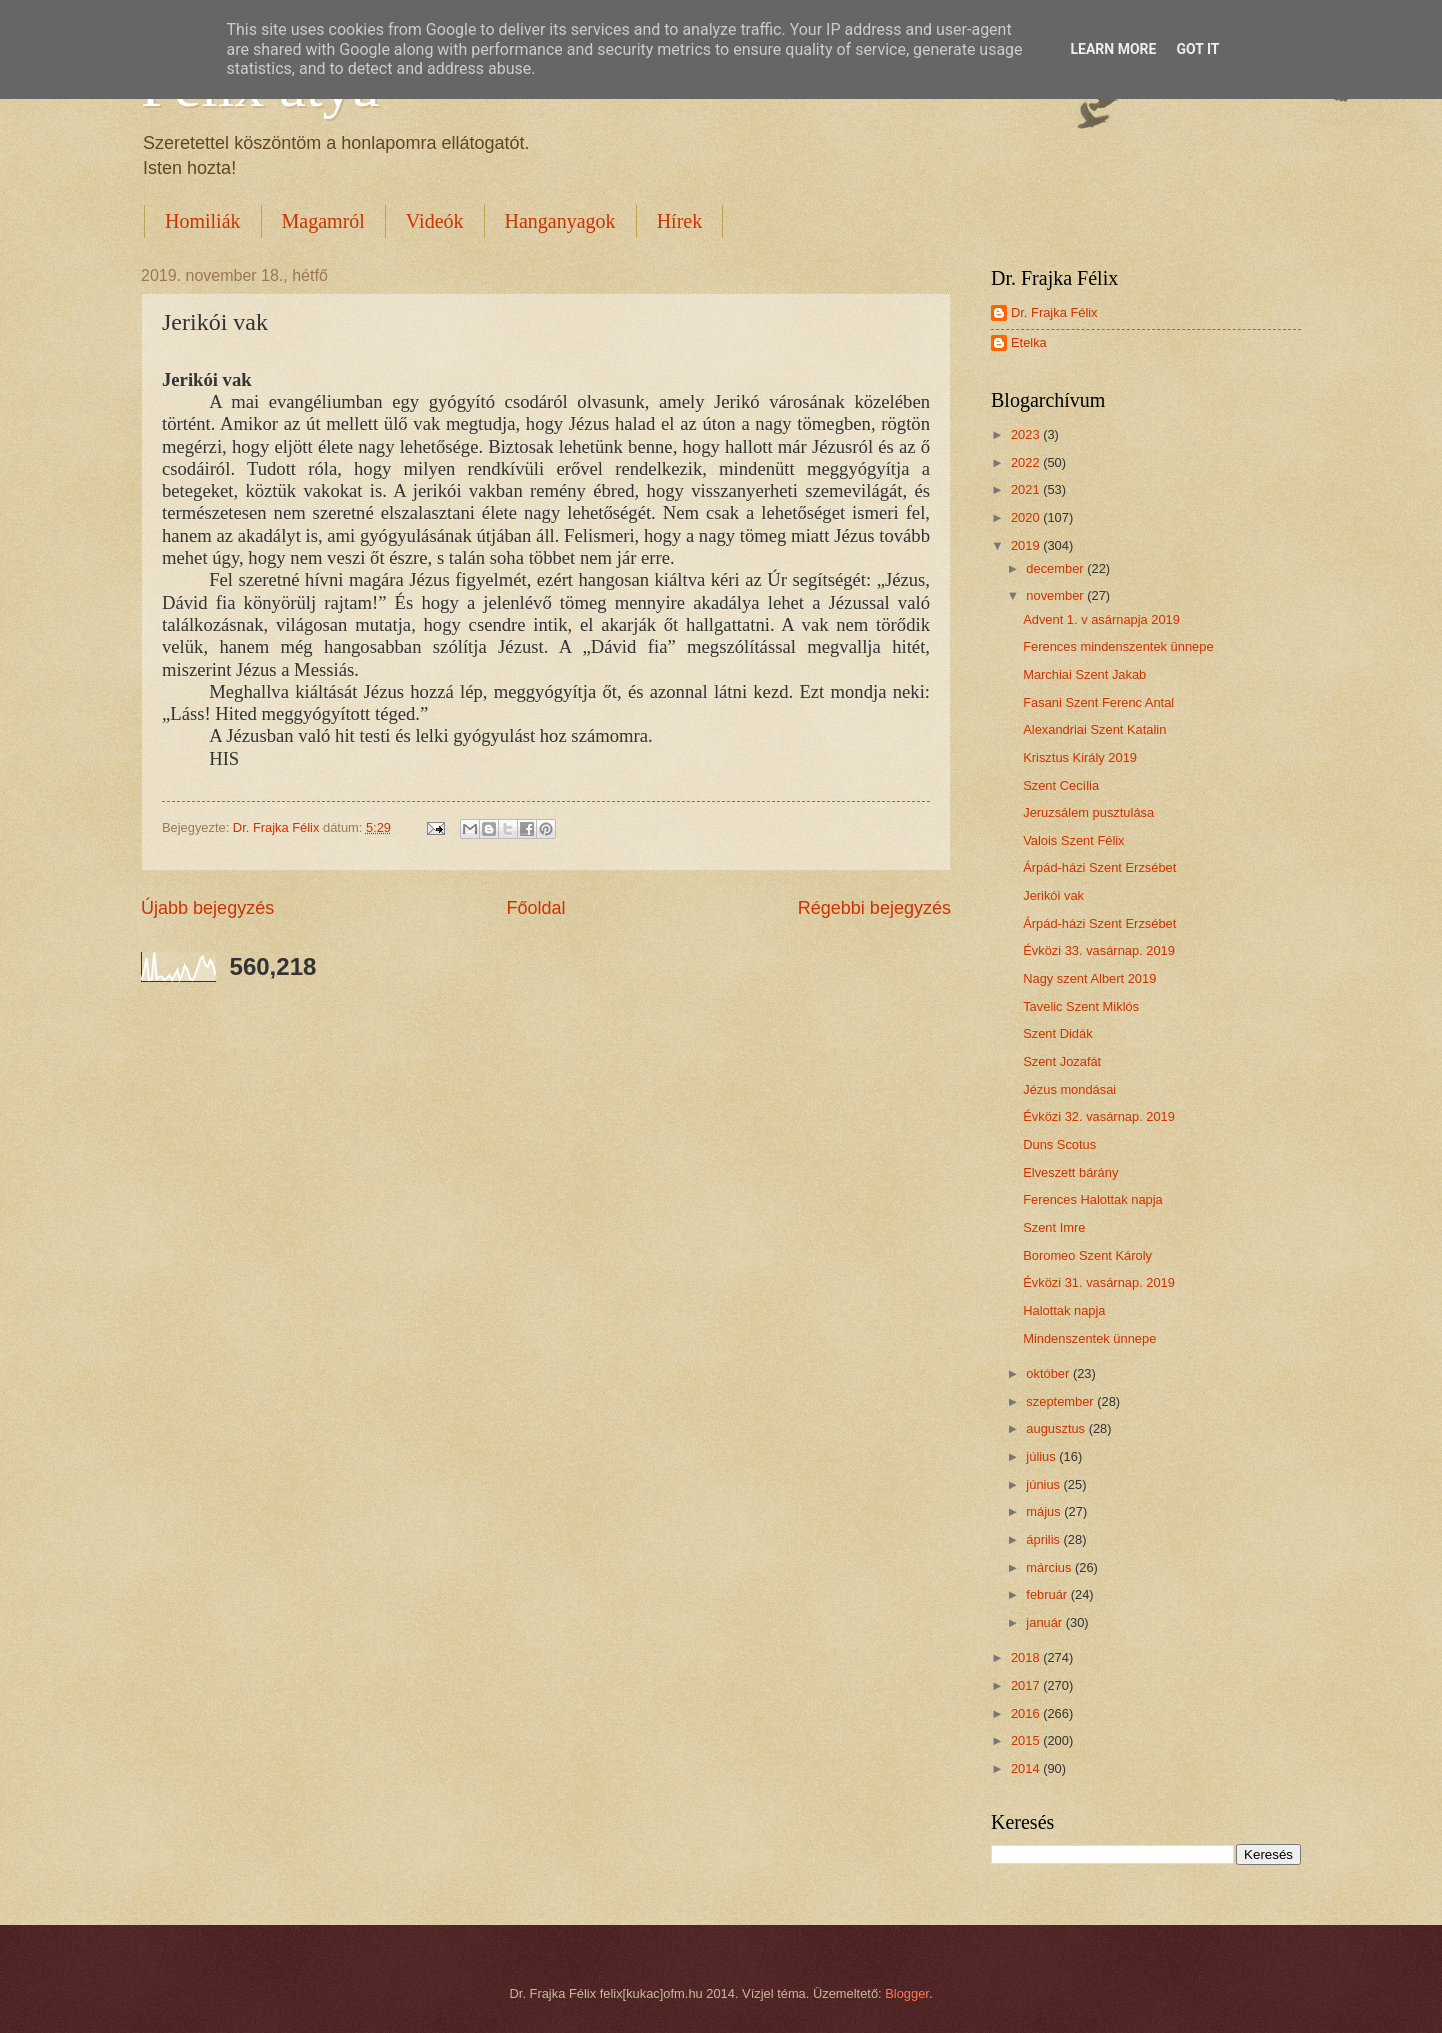 The height and width of the screenshot is (2033, 1442). I want to click on Alexandriai Szent Katalin, so click(1094, 729).